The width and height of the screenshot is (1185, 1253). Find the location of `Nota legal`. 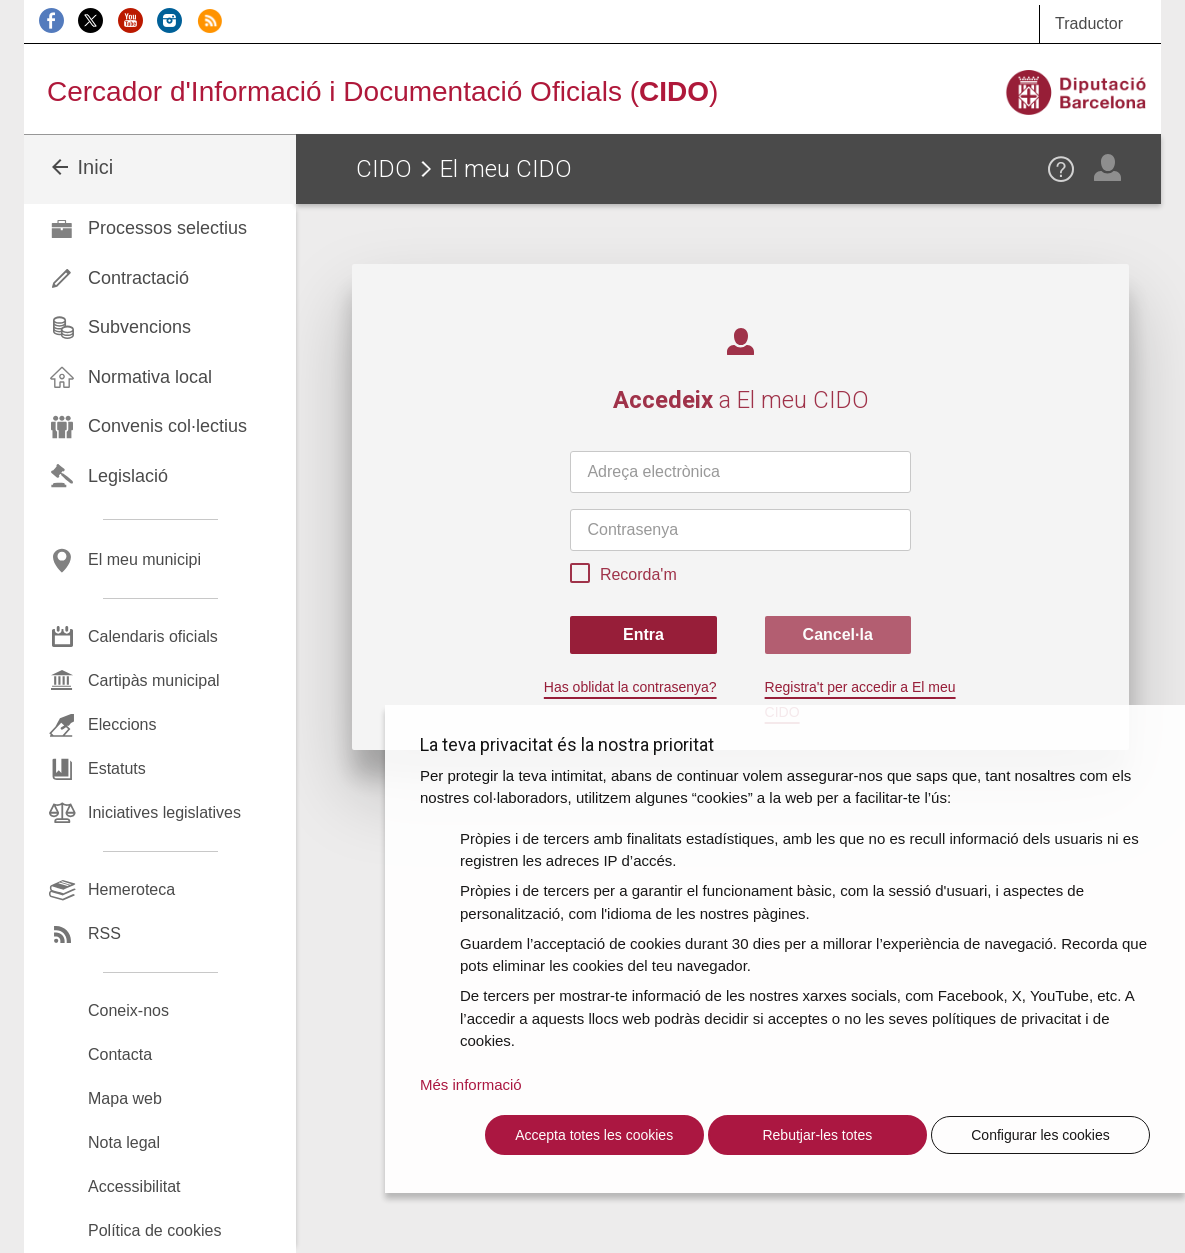

Nota legal is located at coordinates (124, 1142).